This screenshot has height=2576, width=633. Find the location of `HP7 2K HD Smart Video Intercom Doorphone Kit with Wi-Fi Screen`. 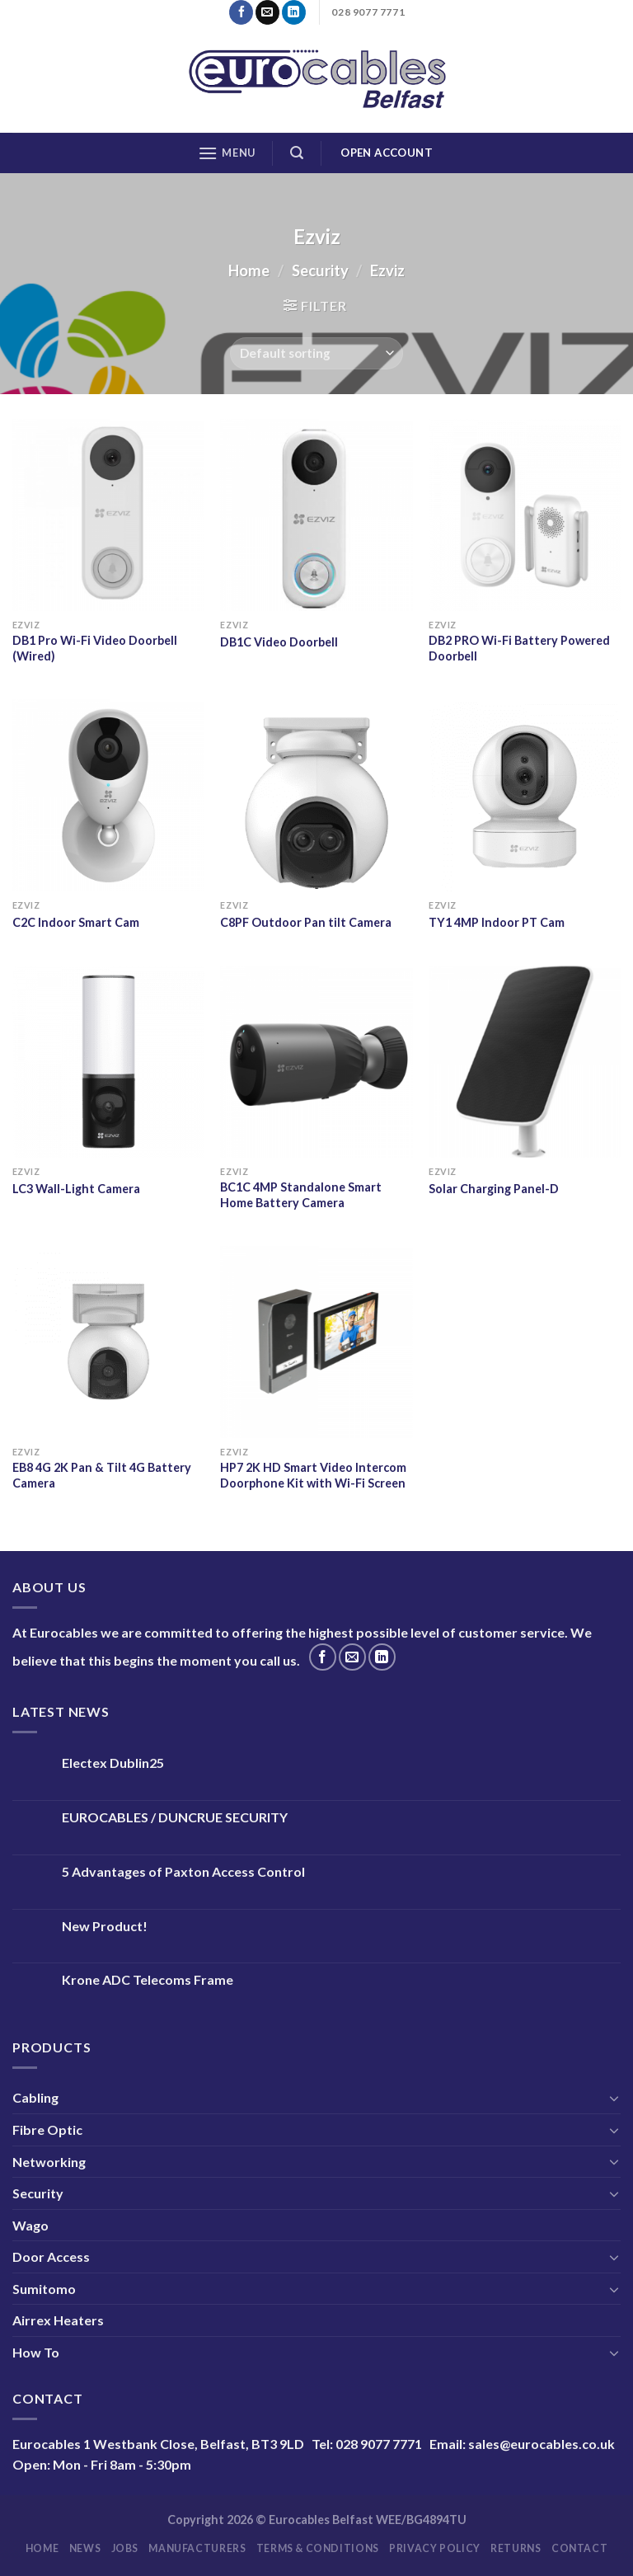

HP7 2K HD Smart Video Intercom Doorphone Kit with Wi-Fi Screen is located at coordinates (313, 1475).